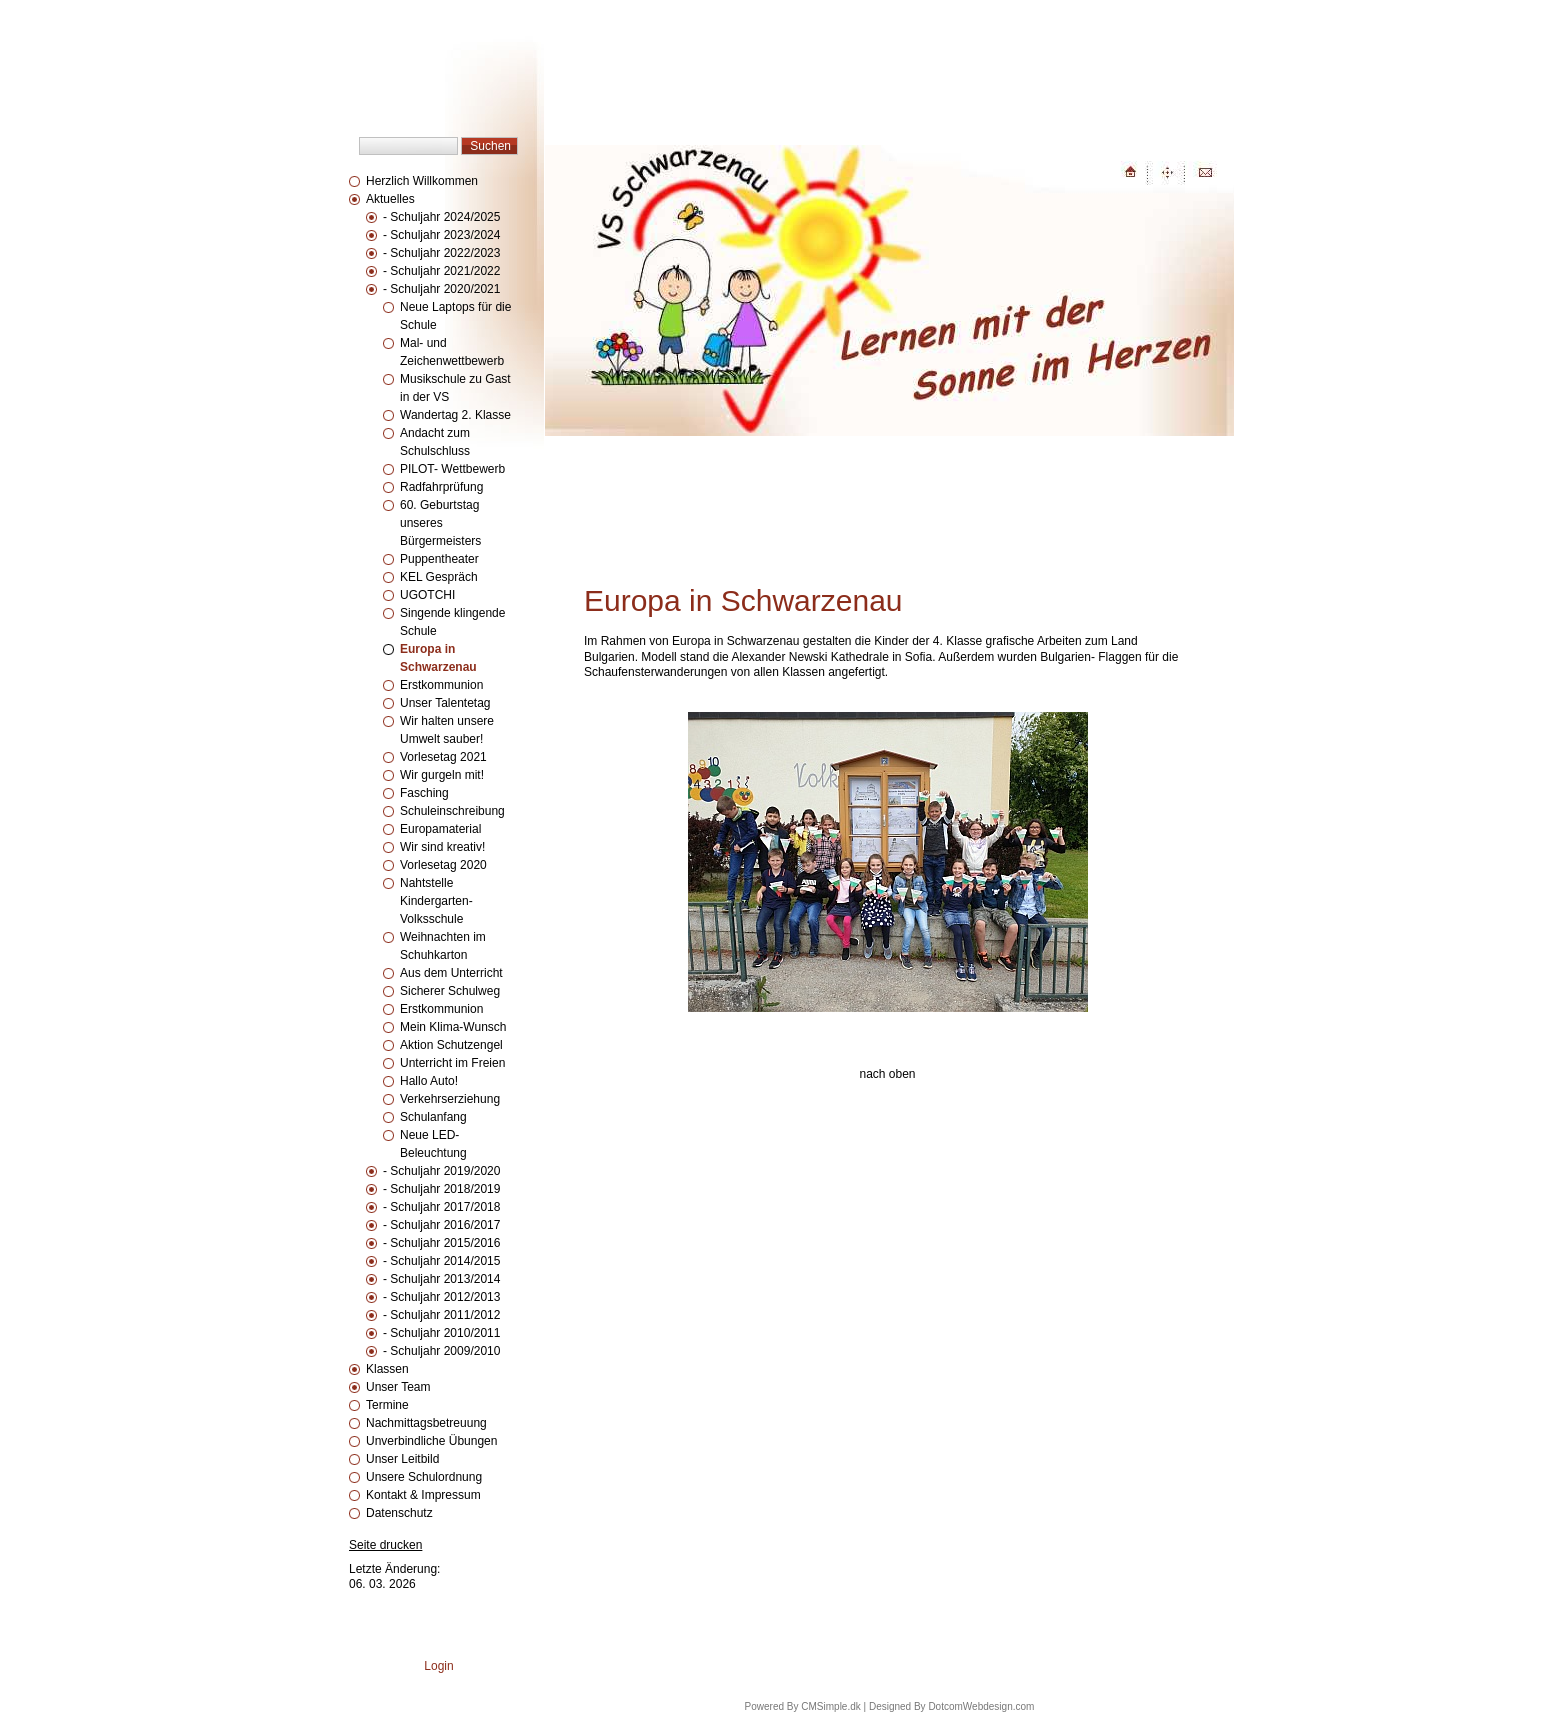  Describe the element at coordinates (429, 1081) in the screenshot. I see `Hallo Auto!` at that location.